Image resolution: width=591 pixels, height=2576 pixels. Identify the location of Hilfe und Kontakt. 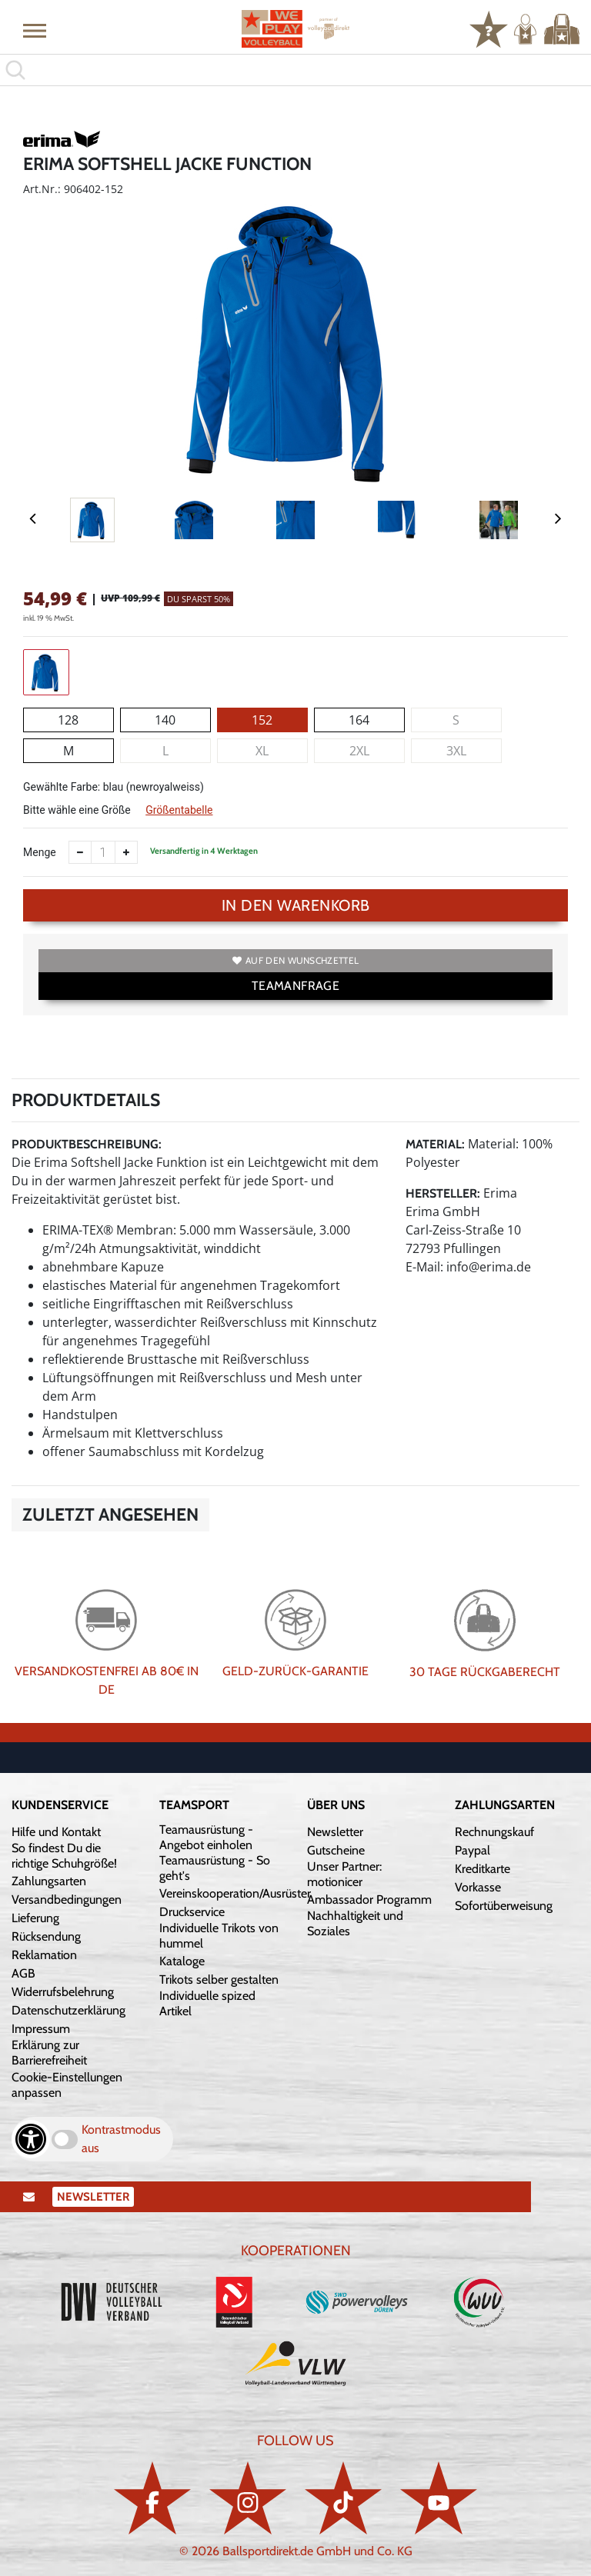
(56, 1832).